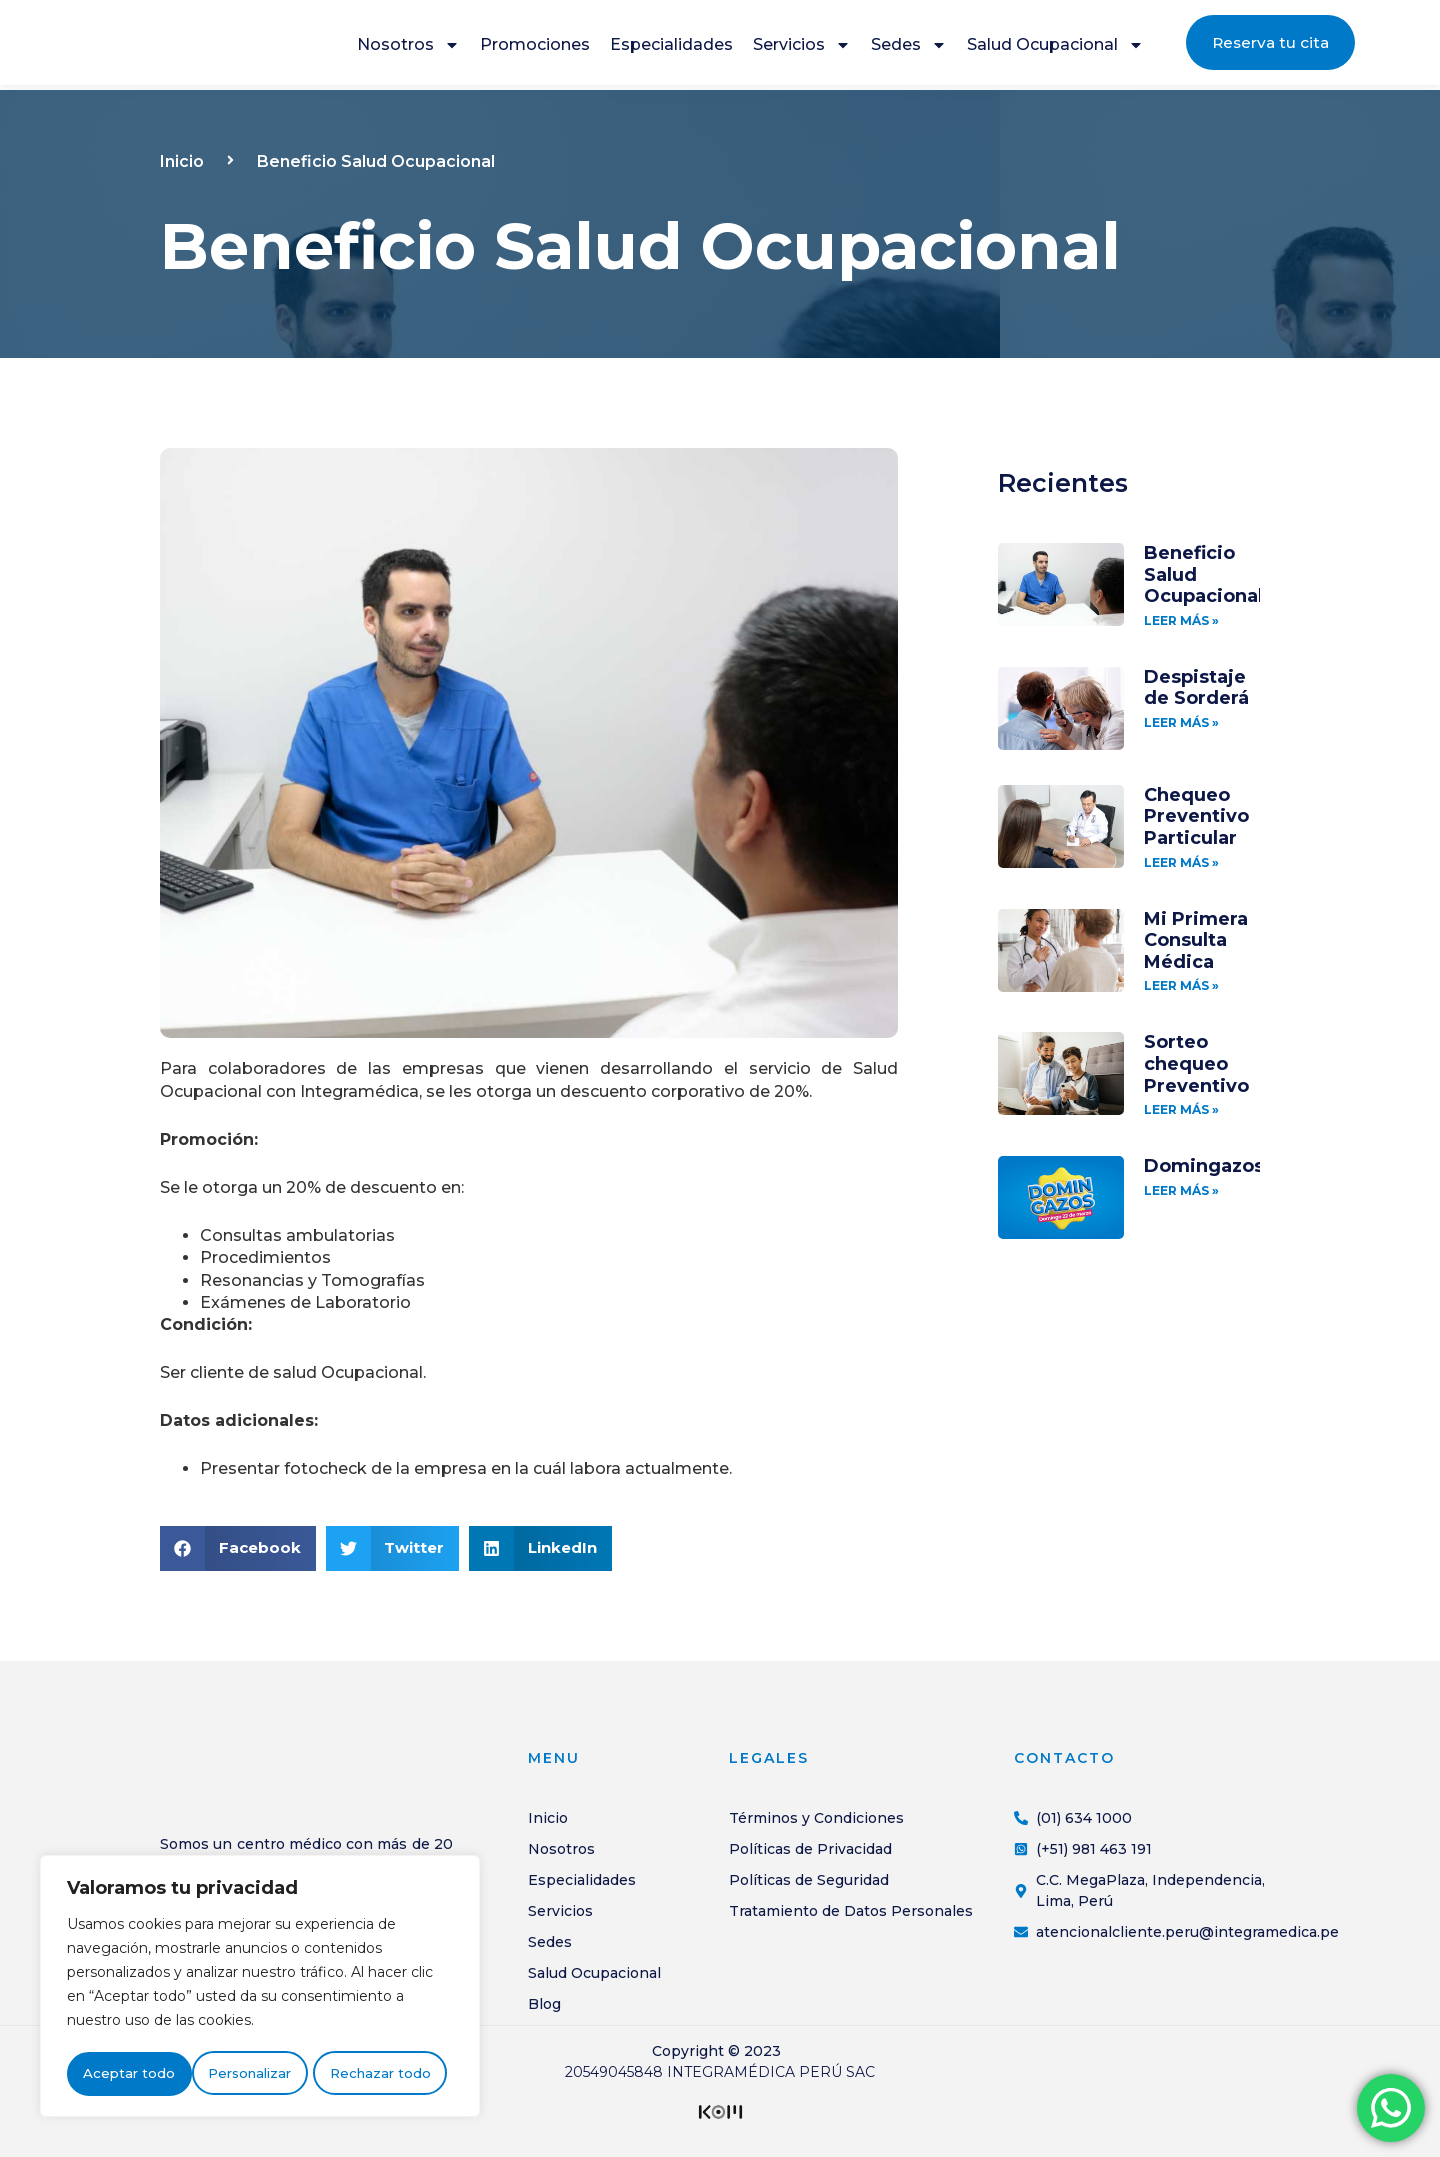 This screenshot has height=2157, width=1440. Describe the element at coordinates (408, 48) in the screenshot. I see `Nosotros` at that location.